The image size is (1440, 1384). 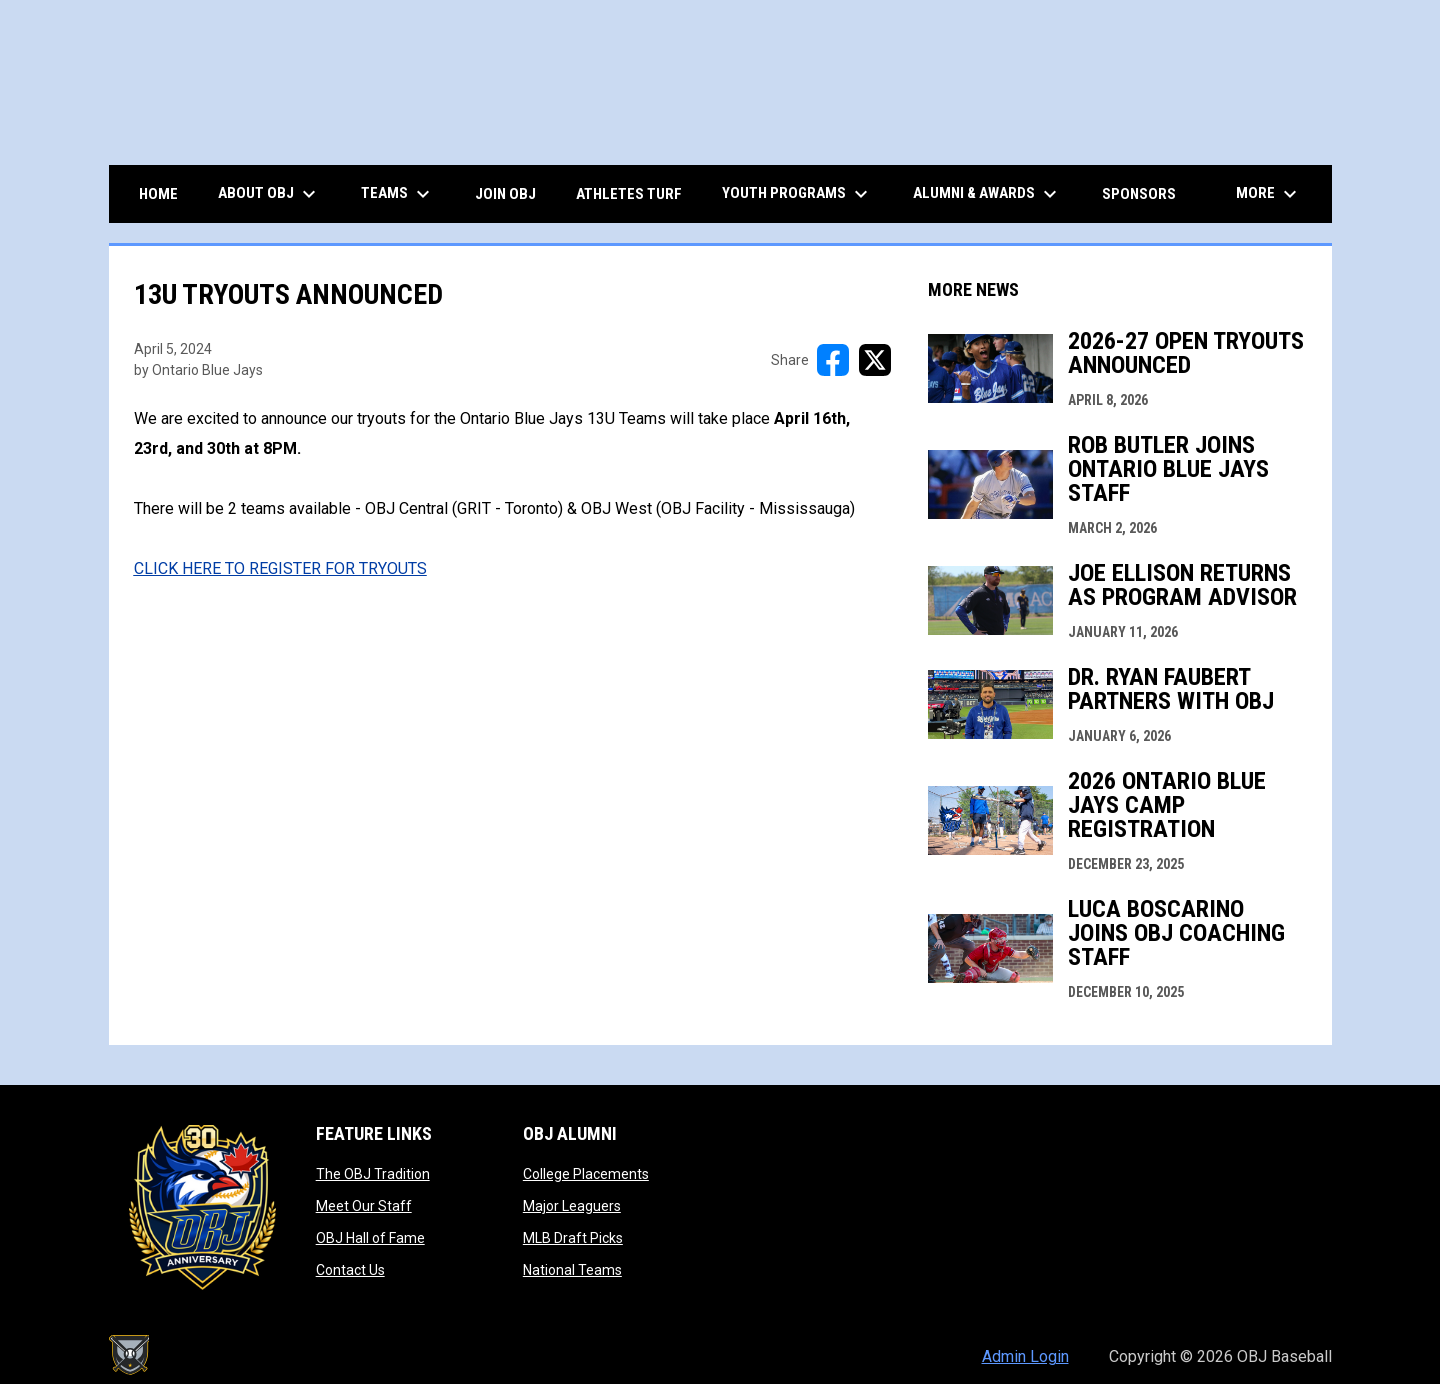 I want to click on JOIN OBJ [menuitem], so click(x=505, y=194).